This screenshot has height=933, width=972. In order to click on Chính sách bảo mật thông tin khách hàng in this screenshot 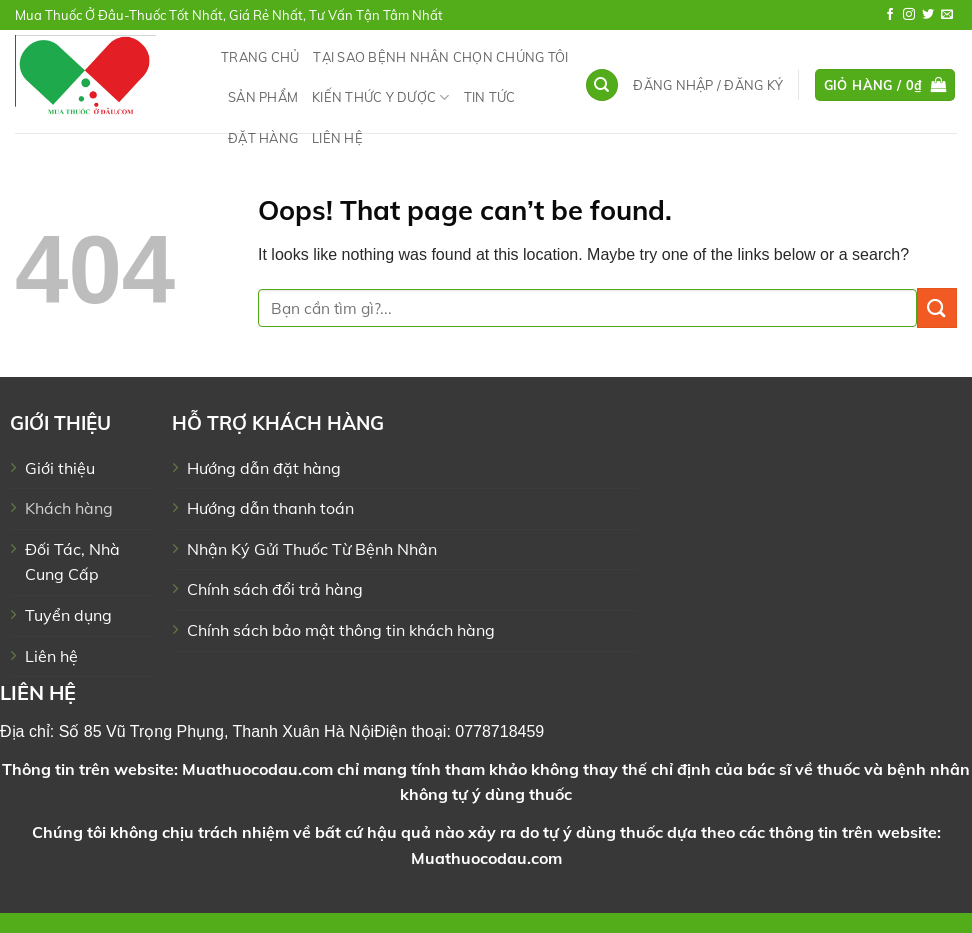, I will do `click(341, 630)`.